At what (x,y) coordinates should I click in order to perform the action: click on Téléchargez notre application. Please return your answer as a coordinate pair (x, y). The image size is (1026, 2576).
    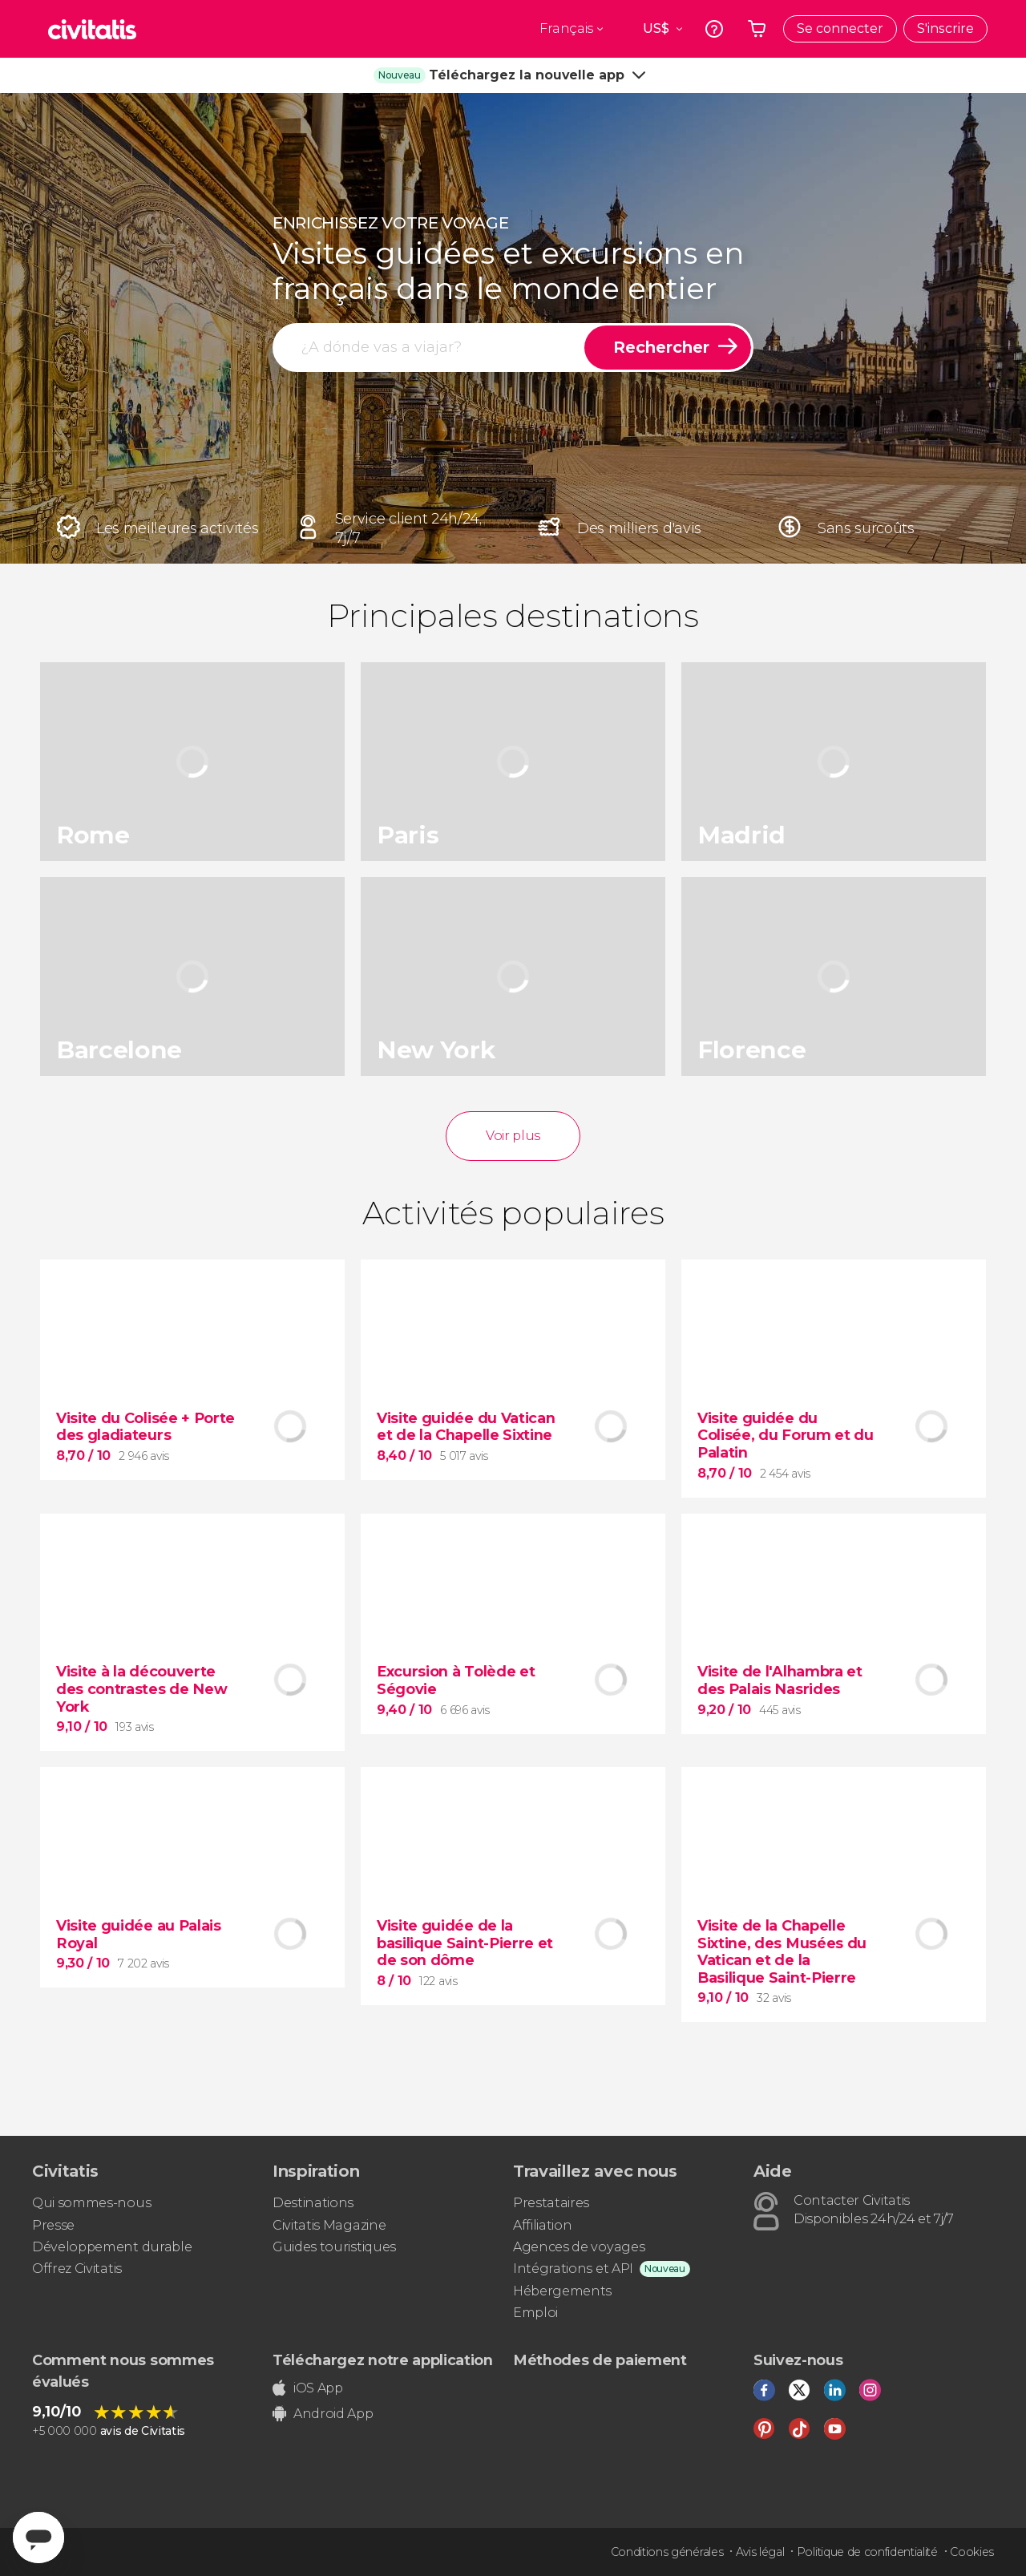
    Looking at the image, I should click on (383, 2360).